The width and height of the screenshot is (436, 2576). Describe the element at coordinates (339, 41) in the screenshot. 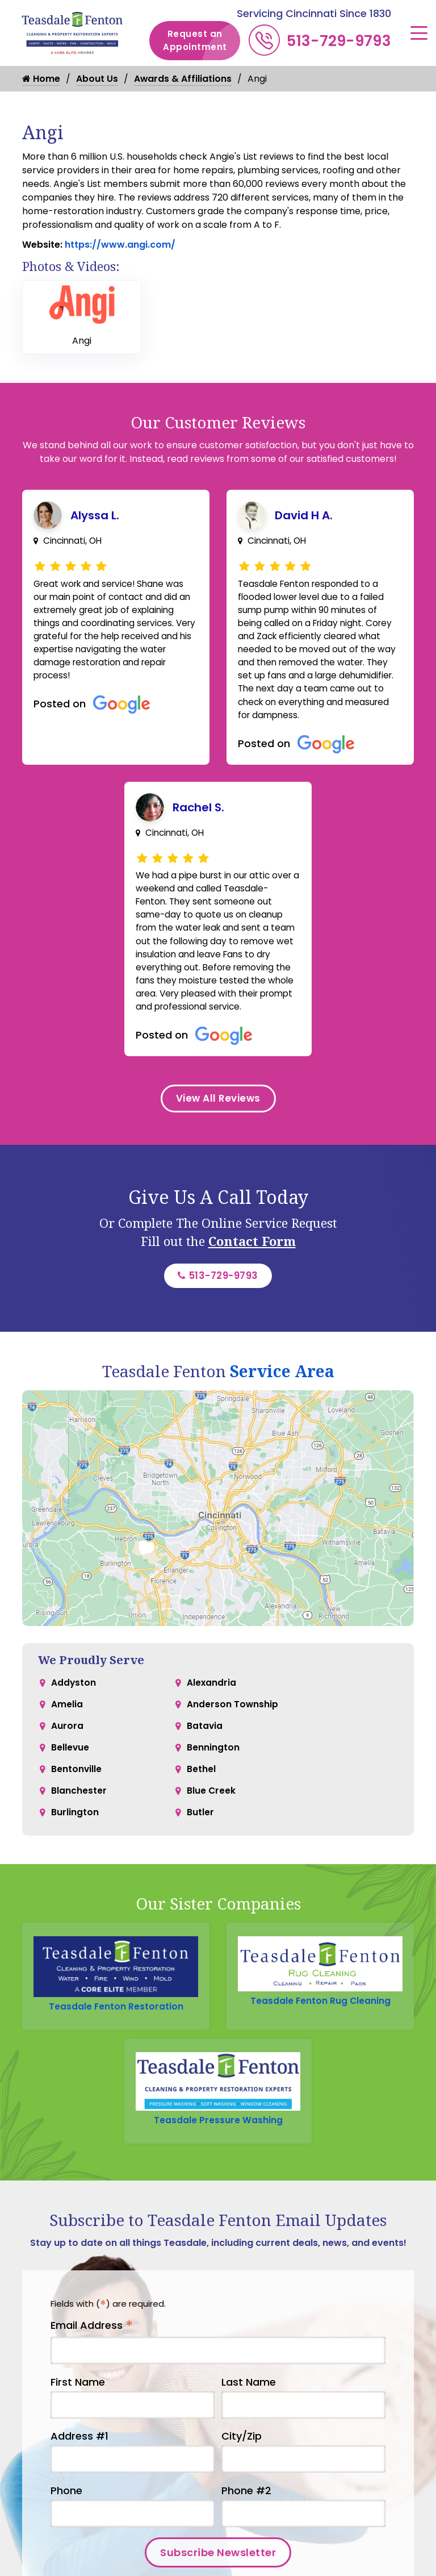

I see `513-729-9793` at that location.